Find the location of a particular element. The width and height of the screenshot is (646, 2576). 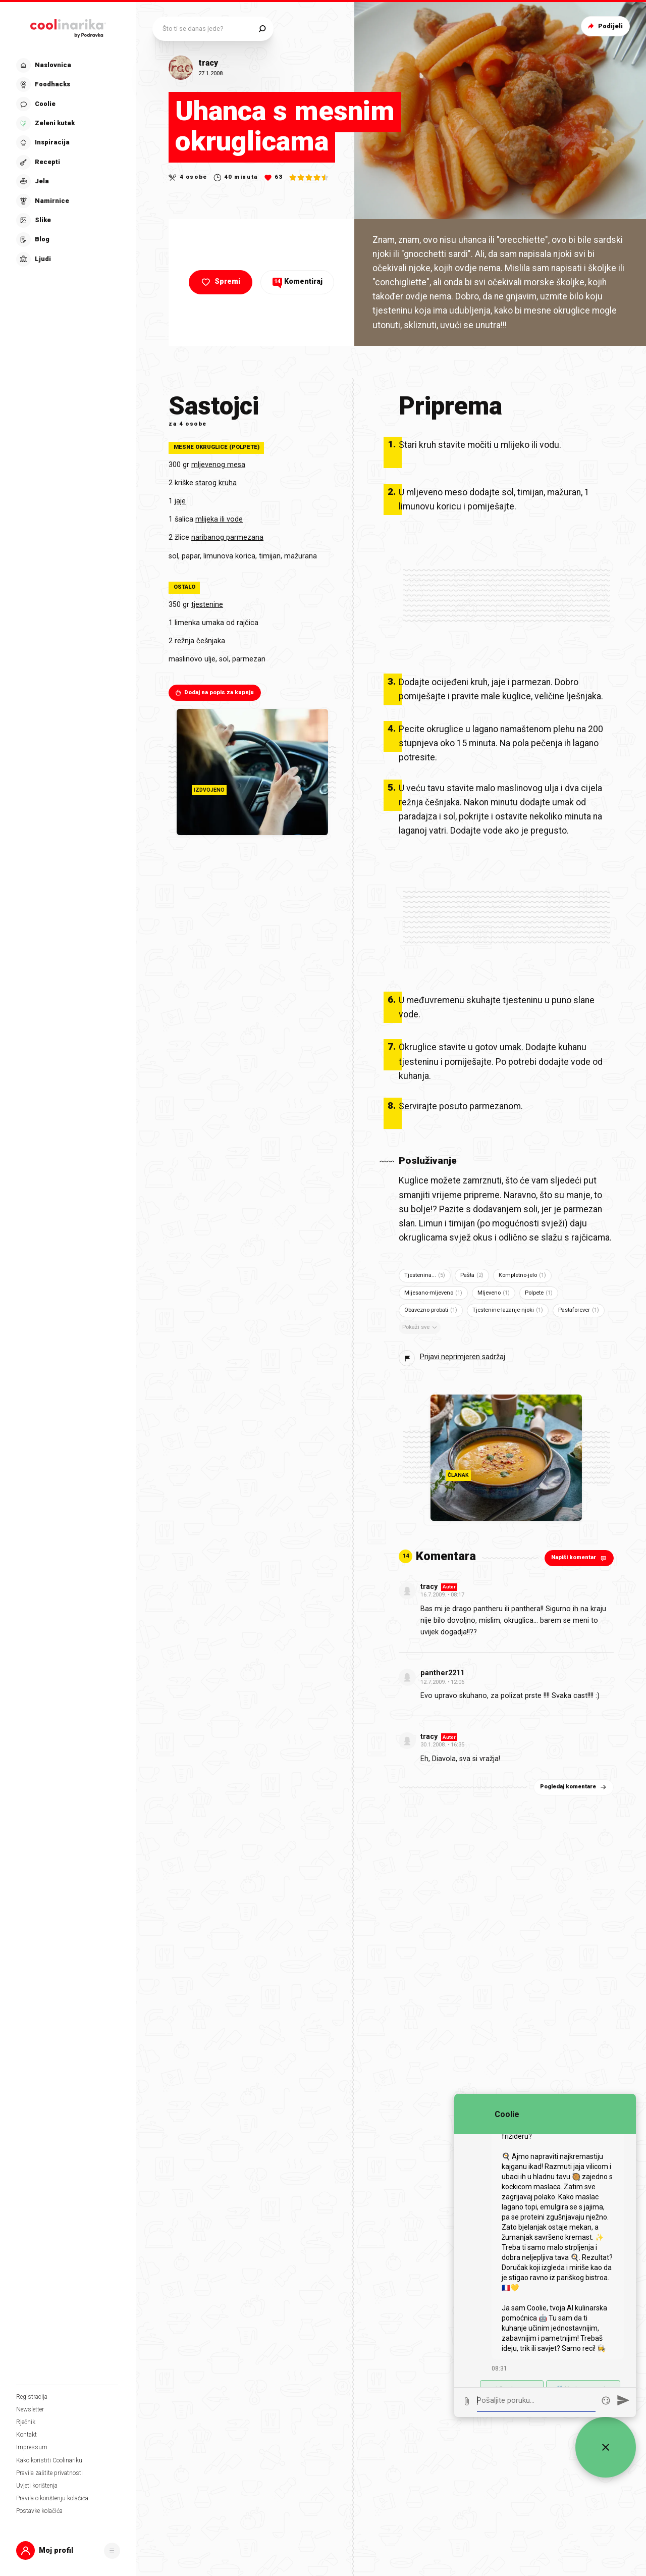

Napiši komentar is located at coordinates (579, 1558).